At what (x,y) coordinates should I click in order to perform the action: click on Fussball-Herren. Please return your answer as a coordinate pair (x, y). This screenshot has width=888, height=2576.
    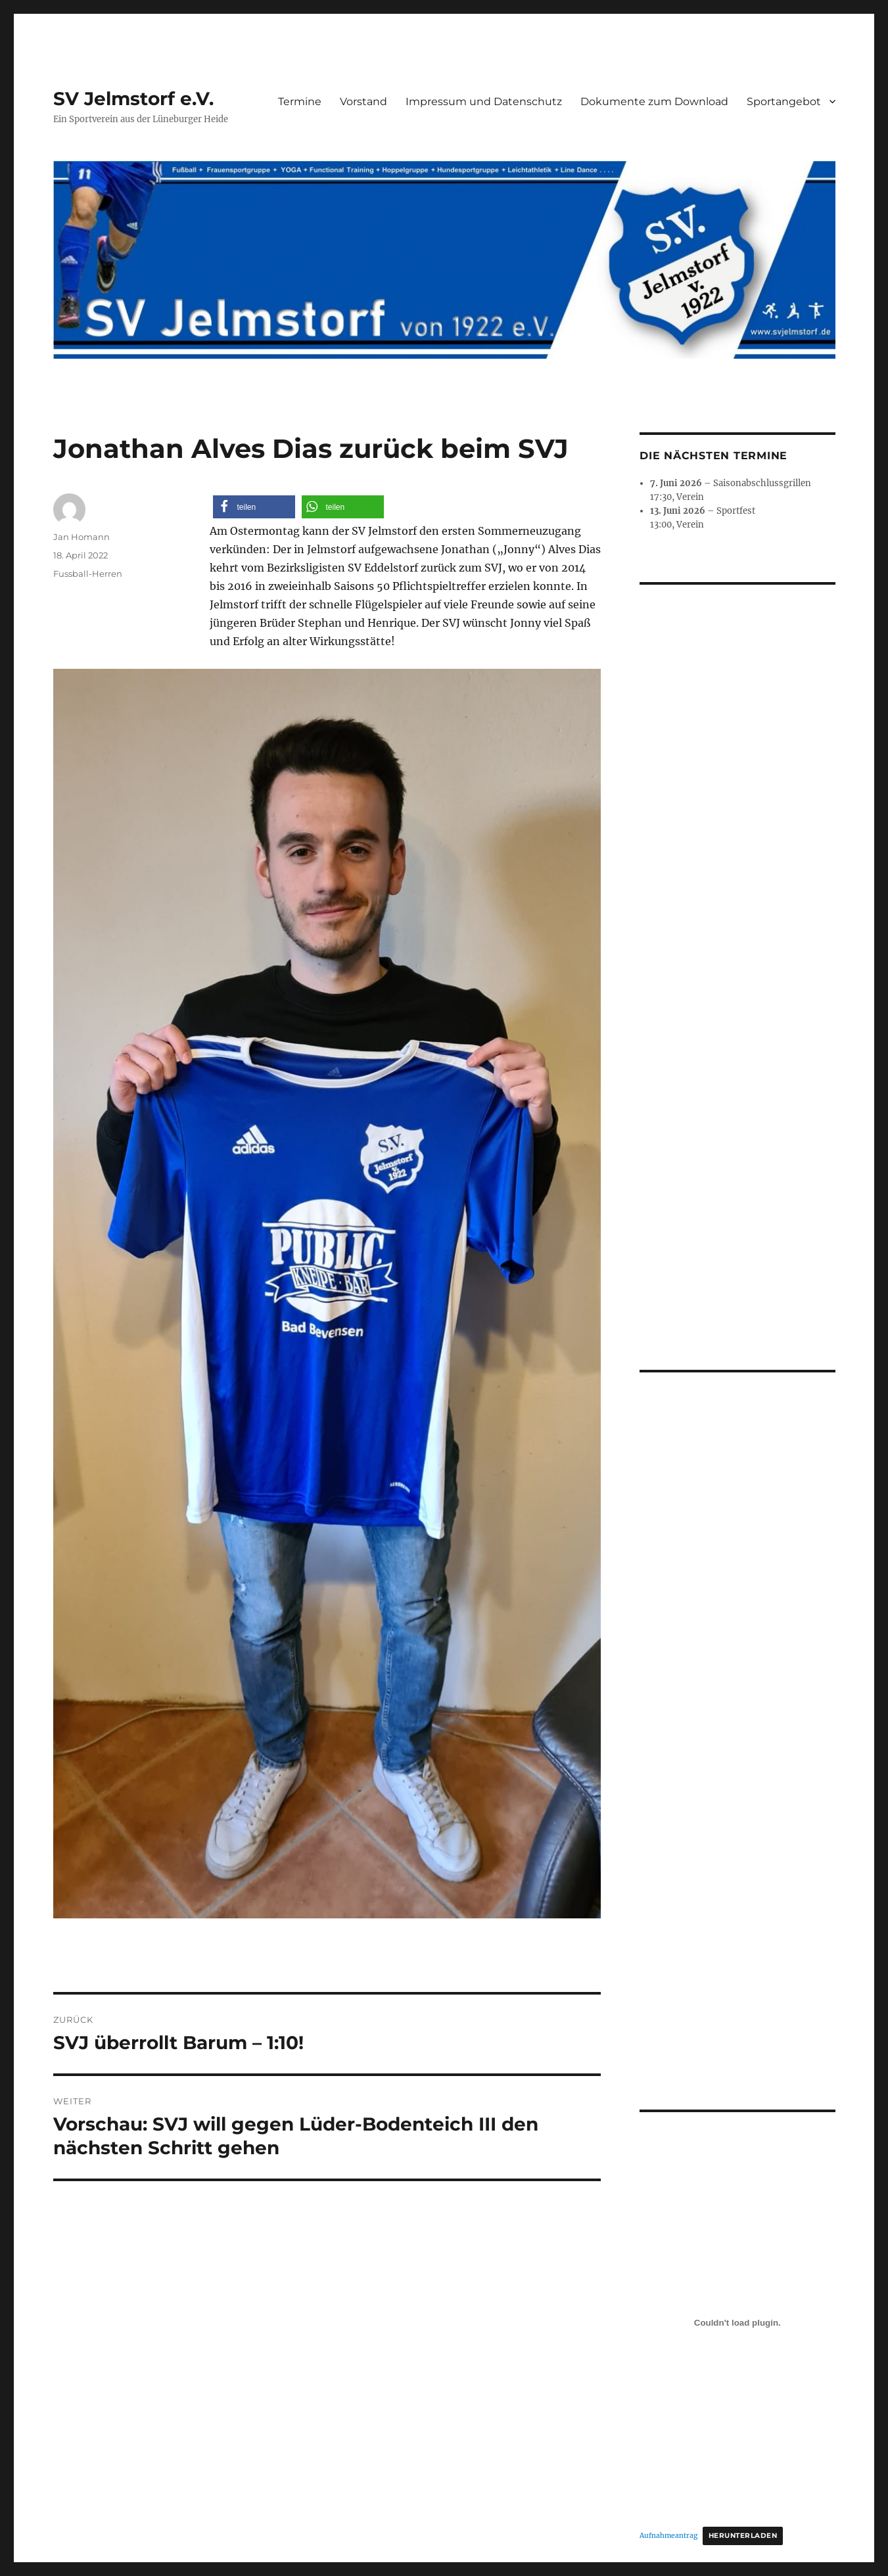
    Looking at the image, I should click on (87, 573).